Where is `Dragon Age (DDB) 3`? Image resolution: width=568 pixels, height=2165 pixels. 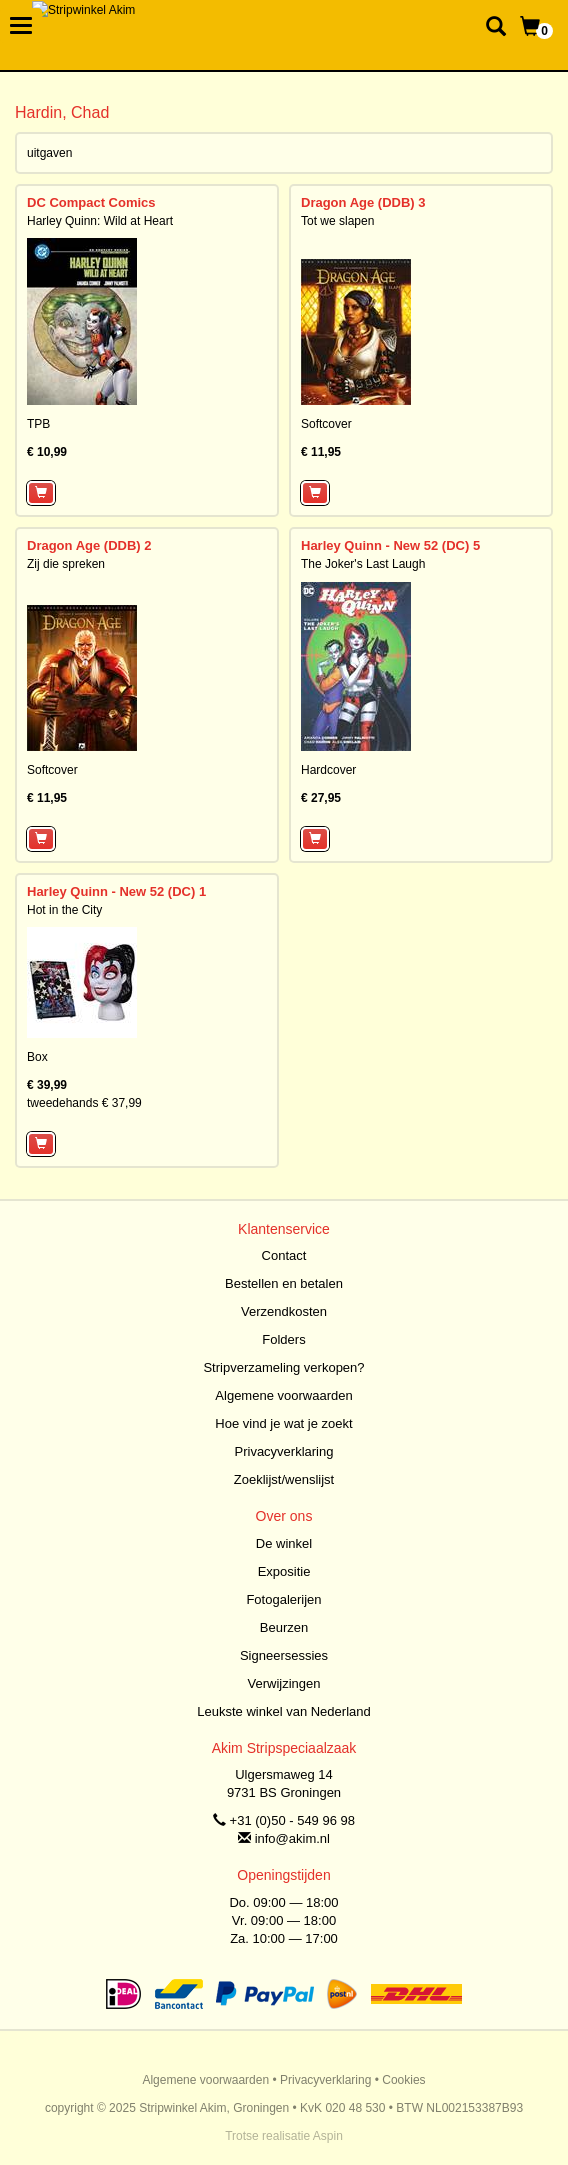 Dragon Age (DDB) 3 is located at coordinates (363, 202).